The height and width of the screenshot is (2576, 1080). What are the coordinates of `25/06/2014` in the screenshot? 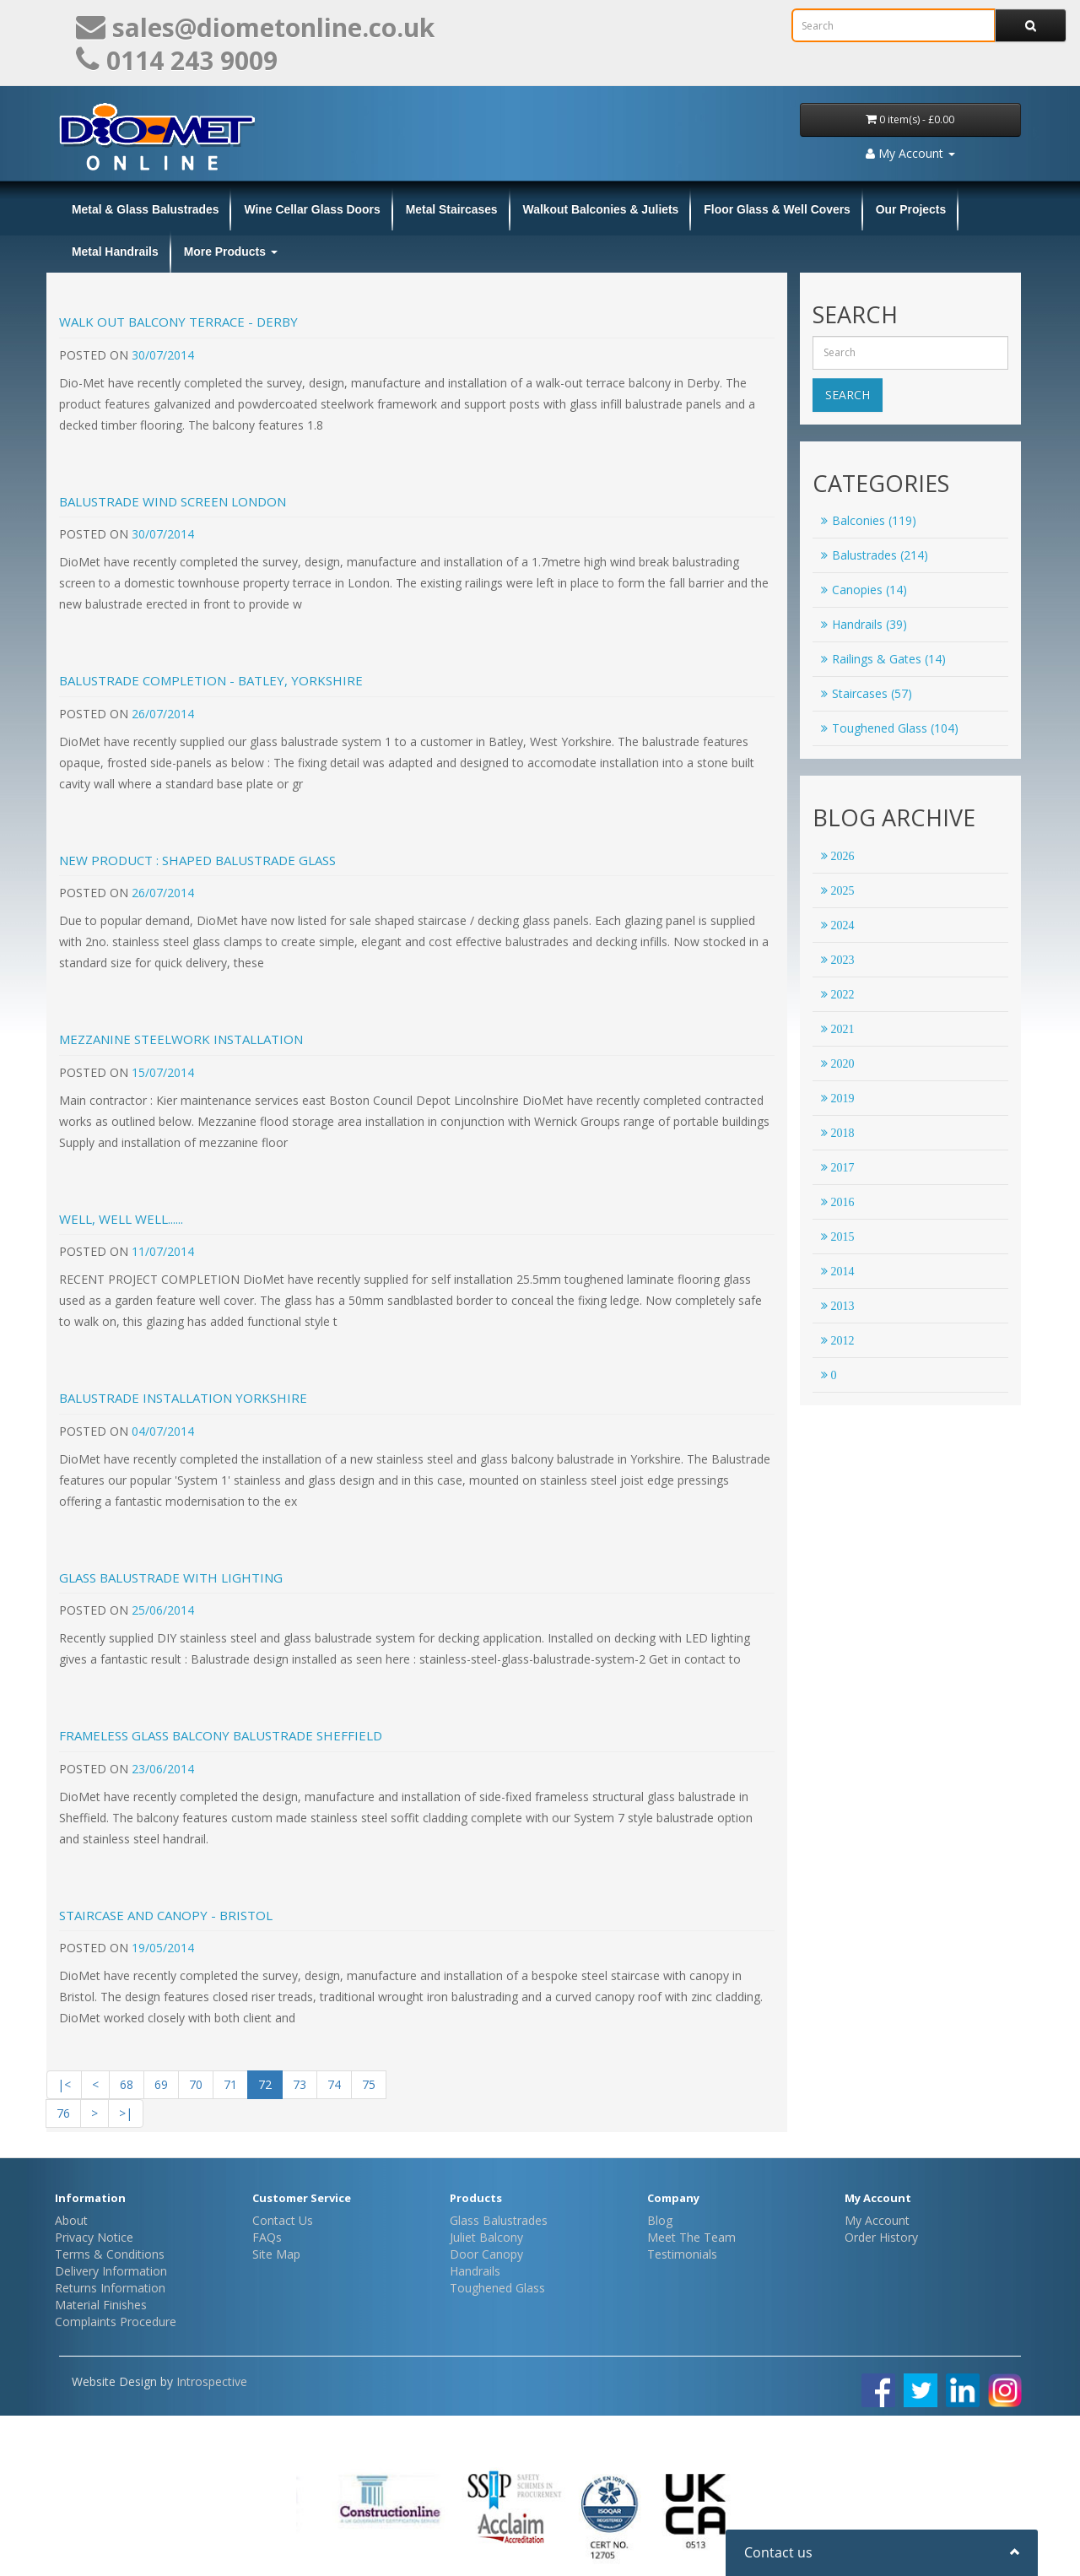 It's located at (163, 1610).